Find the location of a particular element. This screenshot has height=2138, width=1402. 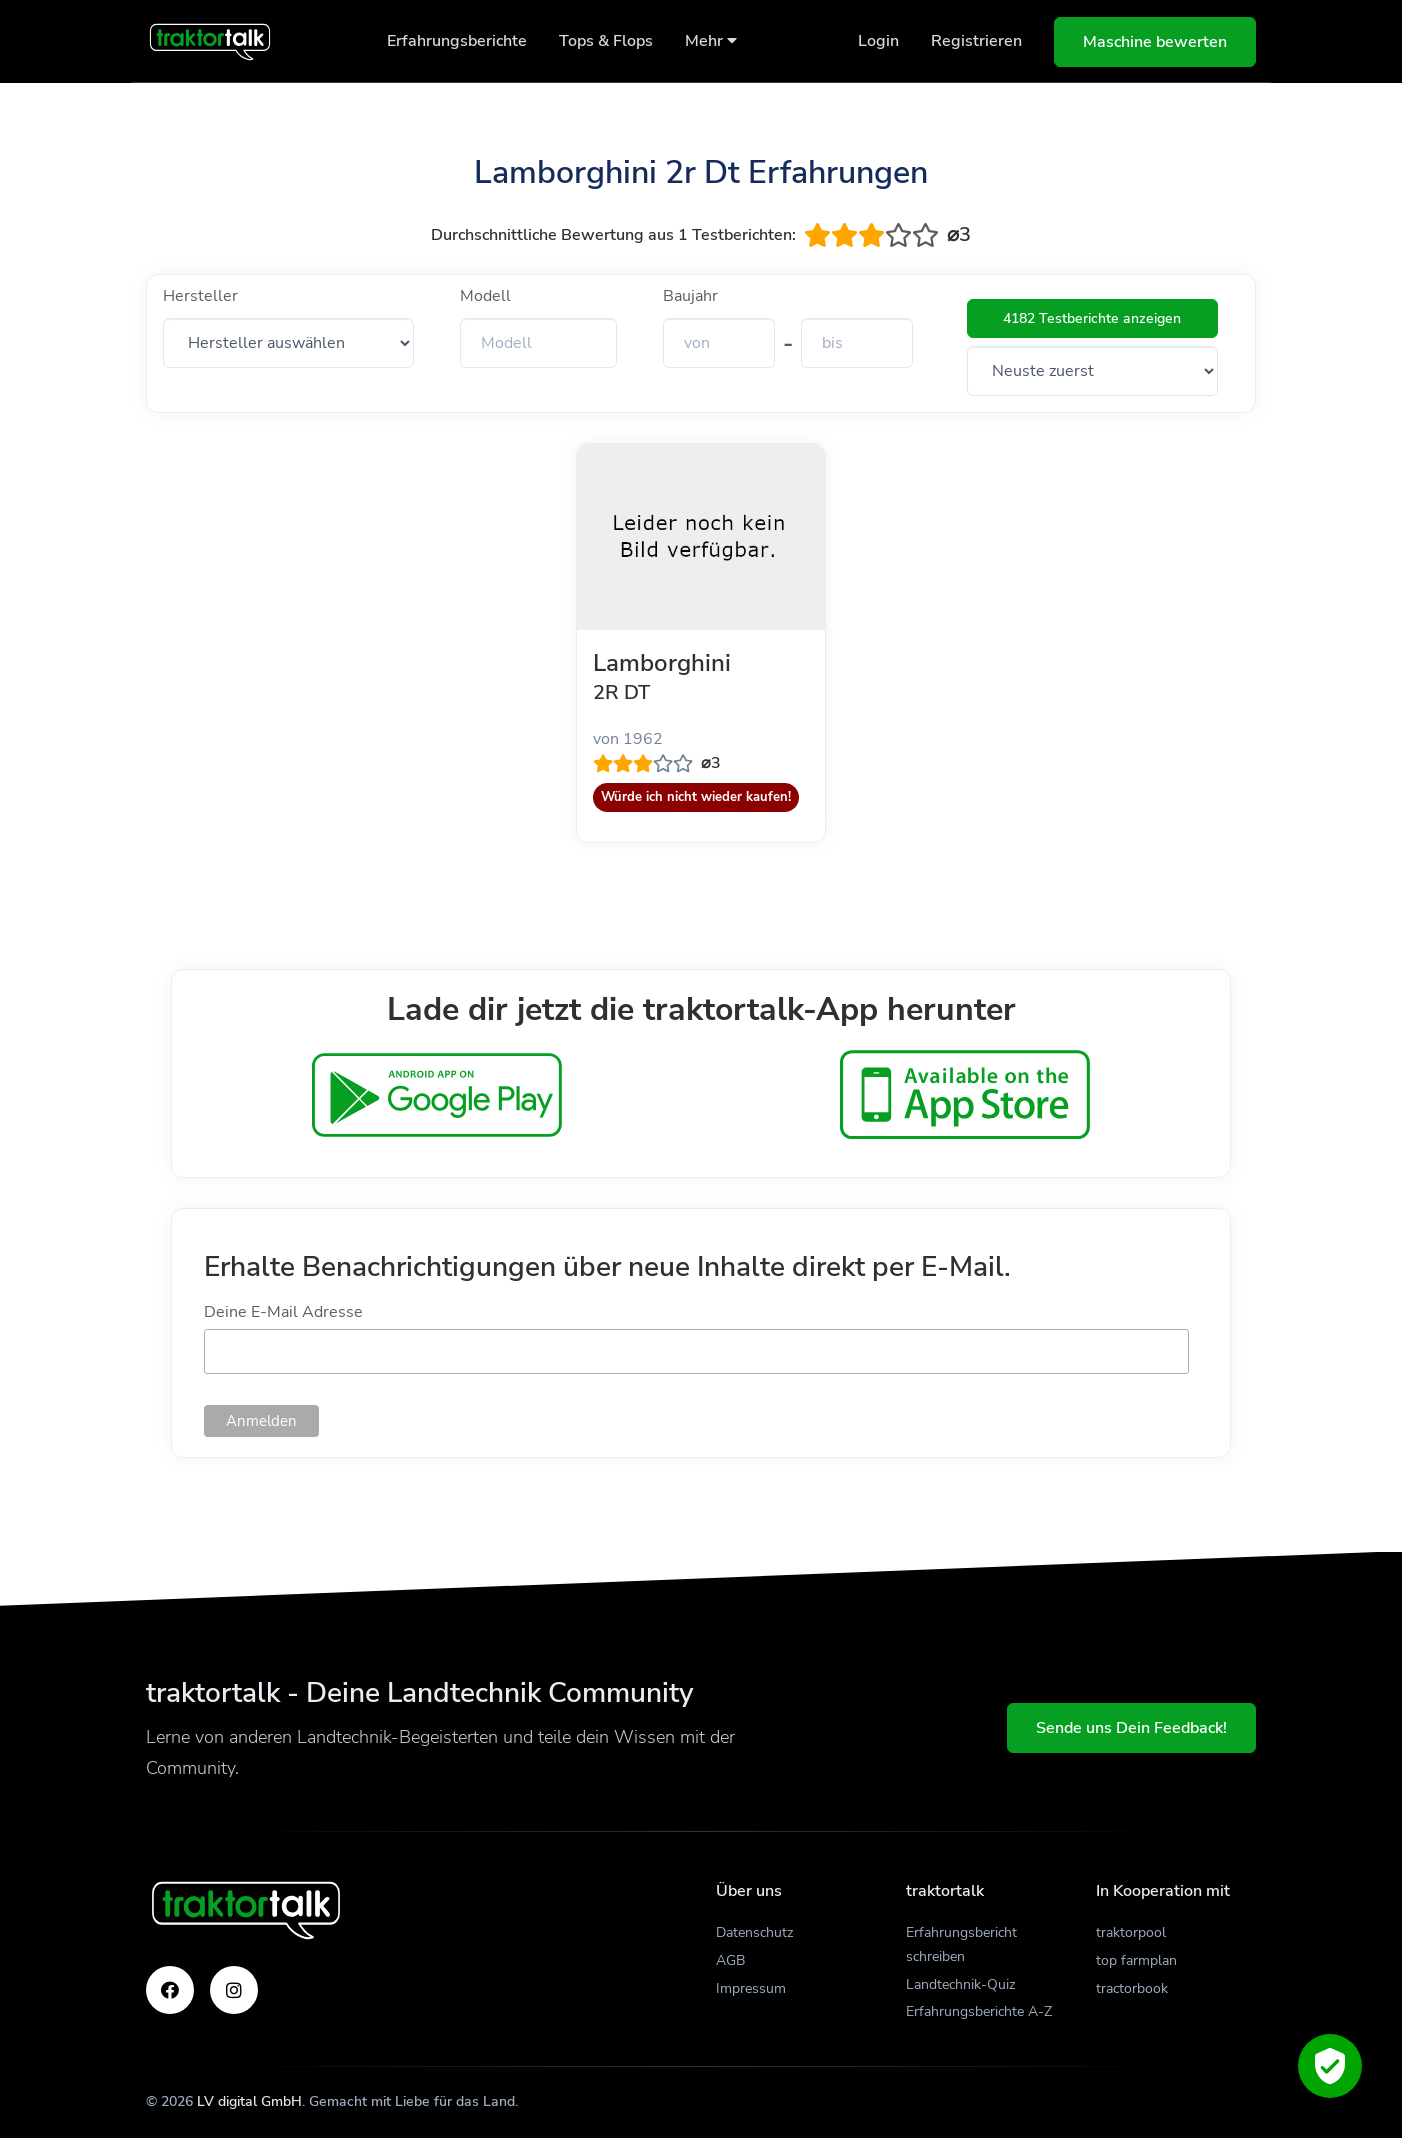

tractorbook is located at coordinates (1132, 1988).